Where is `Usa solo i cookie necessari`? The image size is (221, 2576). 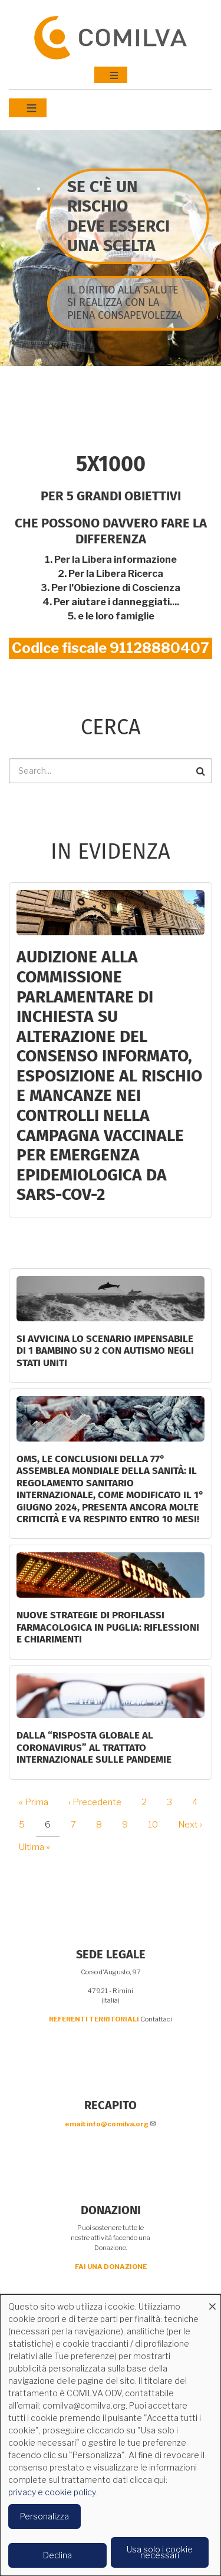
Usa solo i cookie necessari is located at coordinates (160, 2552).